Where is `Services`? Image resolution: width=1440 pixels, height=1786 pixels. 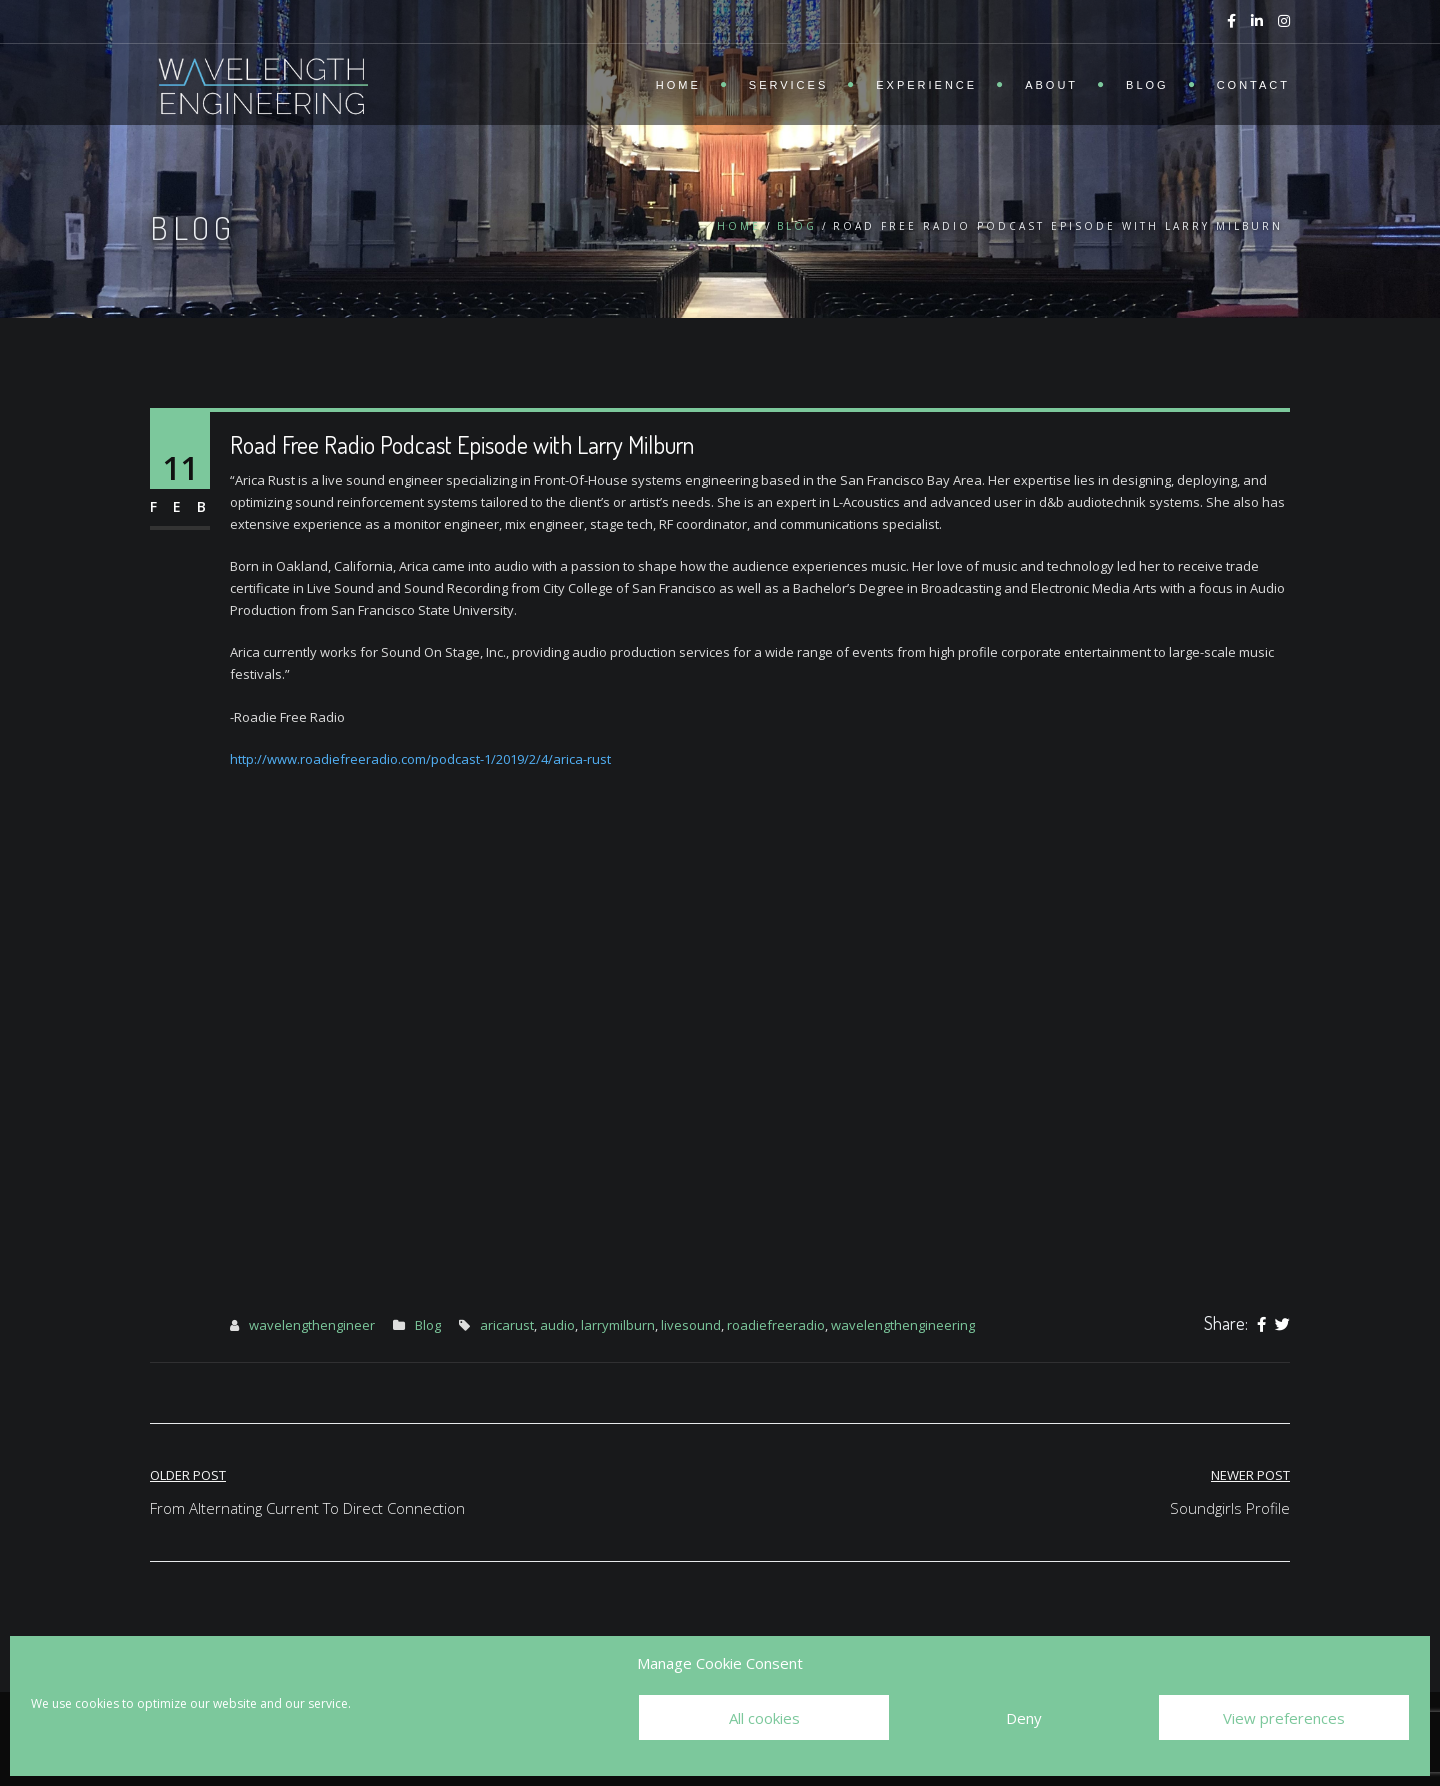
Services is located at coordinates (788, 85).